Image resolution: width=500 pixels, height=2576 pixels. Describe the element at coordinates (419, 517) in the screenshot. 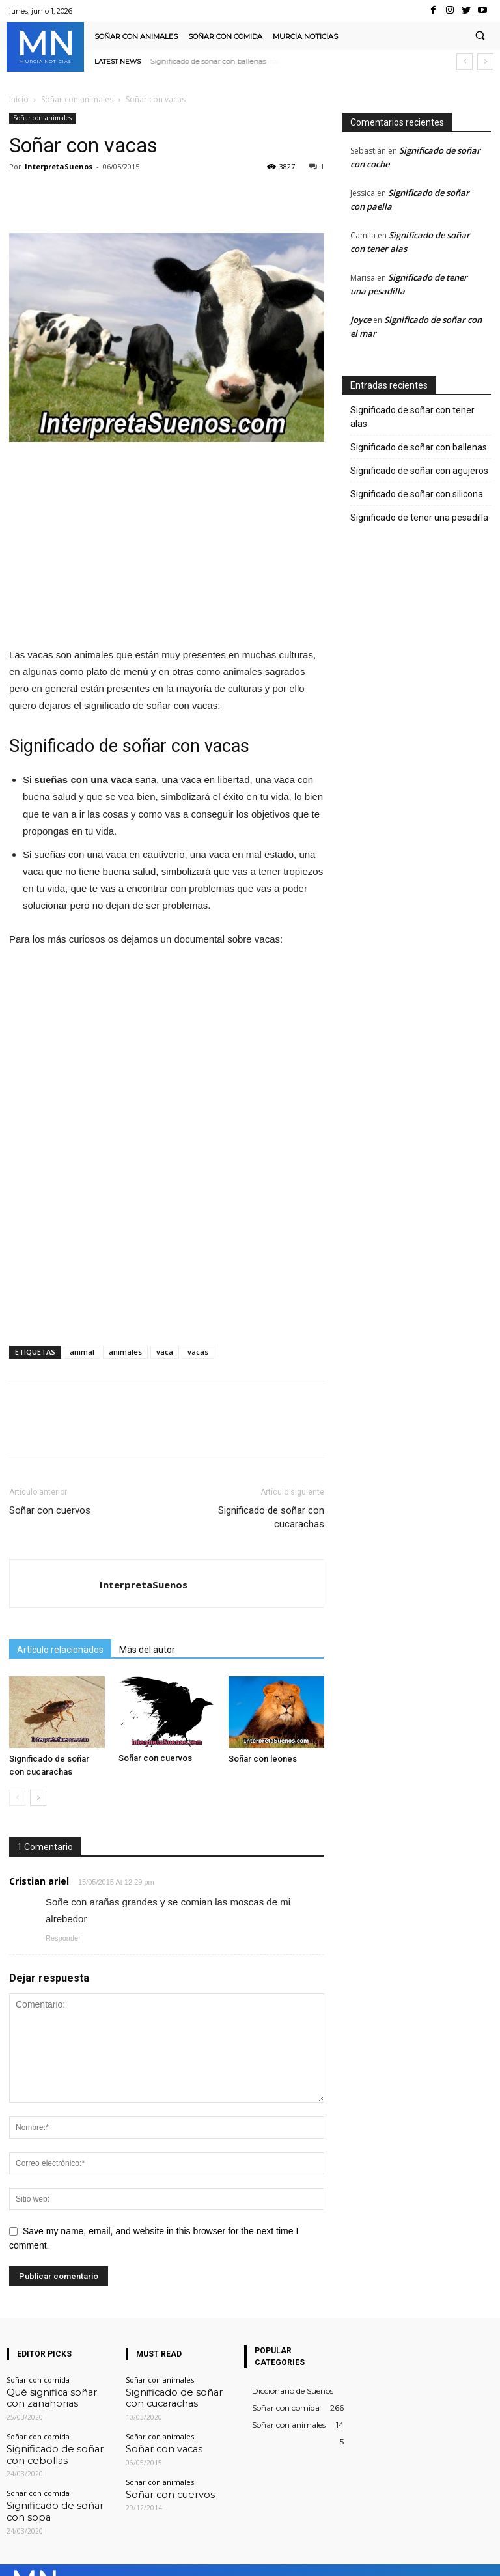

I see `Significado de tener una pesadilla` at that location.